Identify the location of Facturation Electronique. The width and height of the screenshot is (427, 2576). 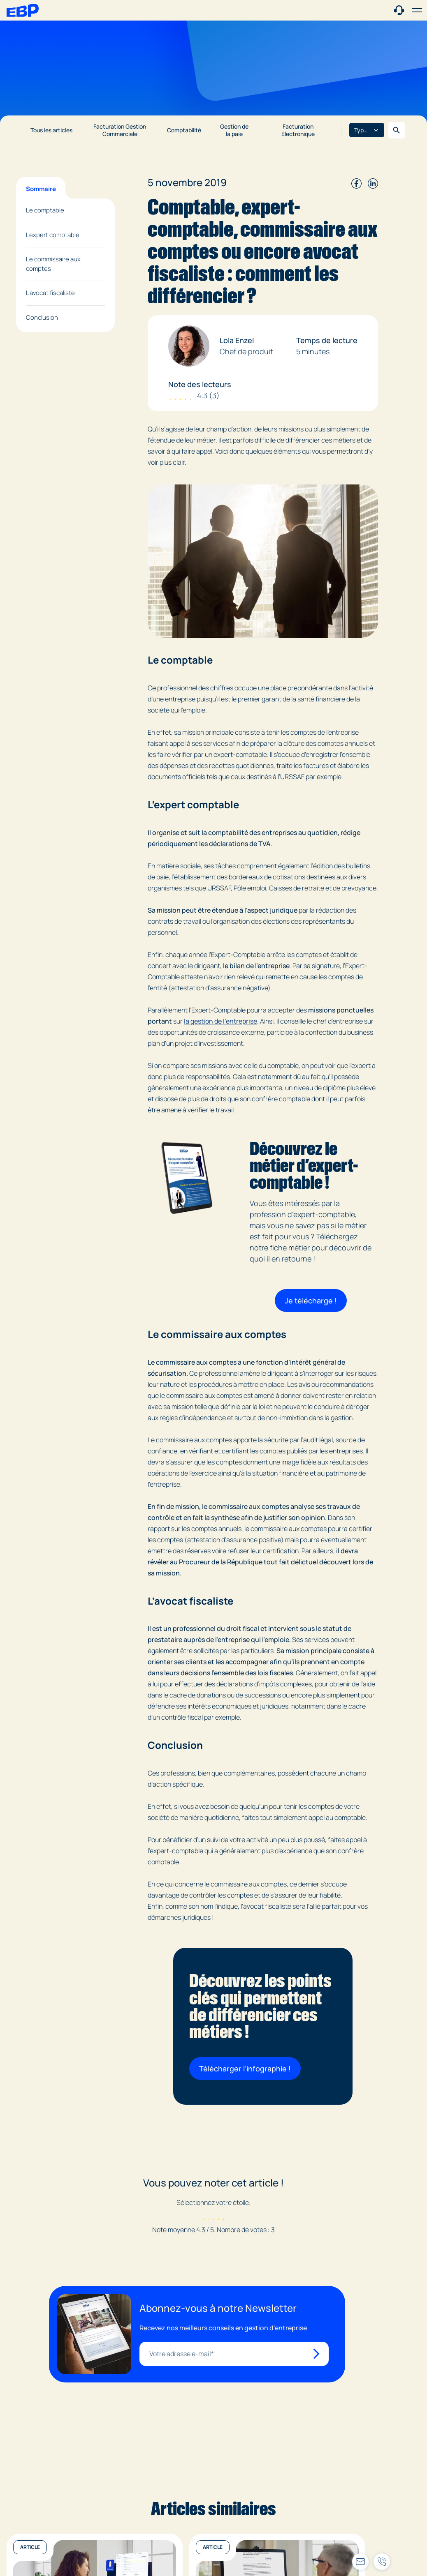
(298, 130).